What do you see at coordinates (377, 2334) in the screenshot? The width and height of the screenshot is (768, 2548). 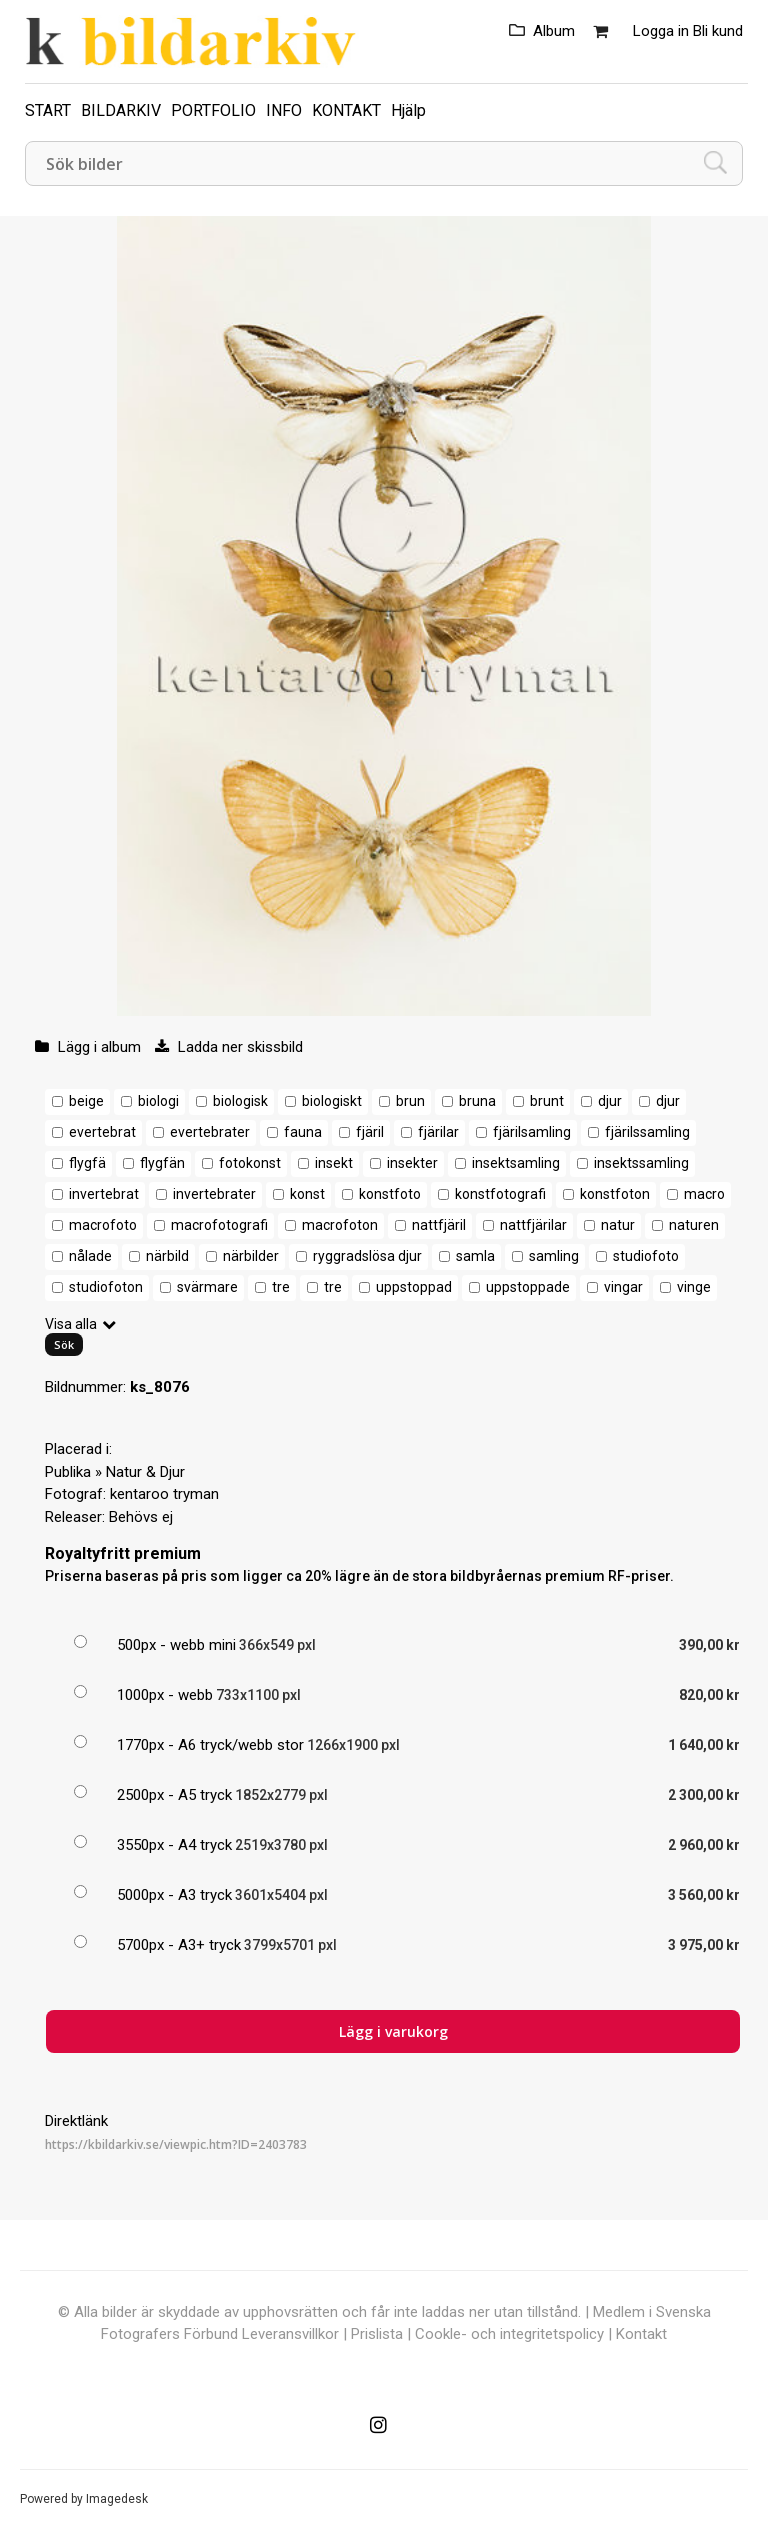 I see `Prislista` at bounding box center [377, 2334].